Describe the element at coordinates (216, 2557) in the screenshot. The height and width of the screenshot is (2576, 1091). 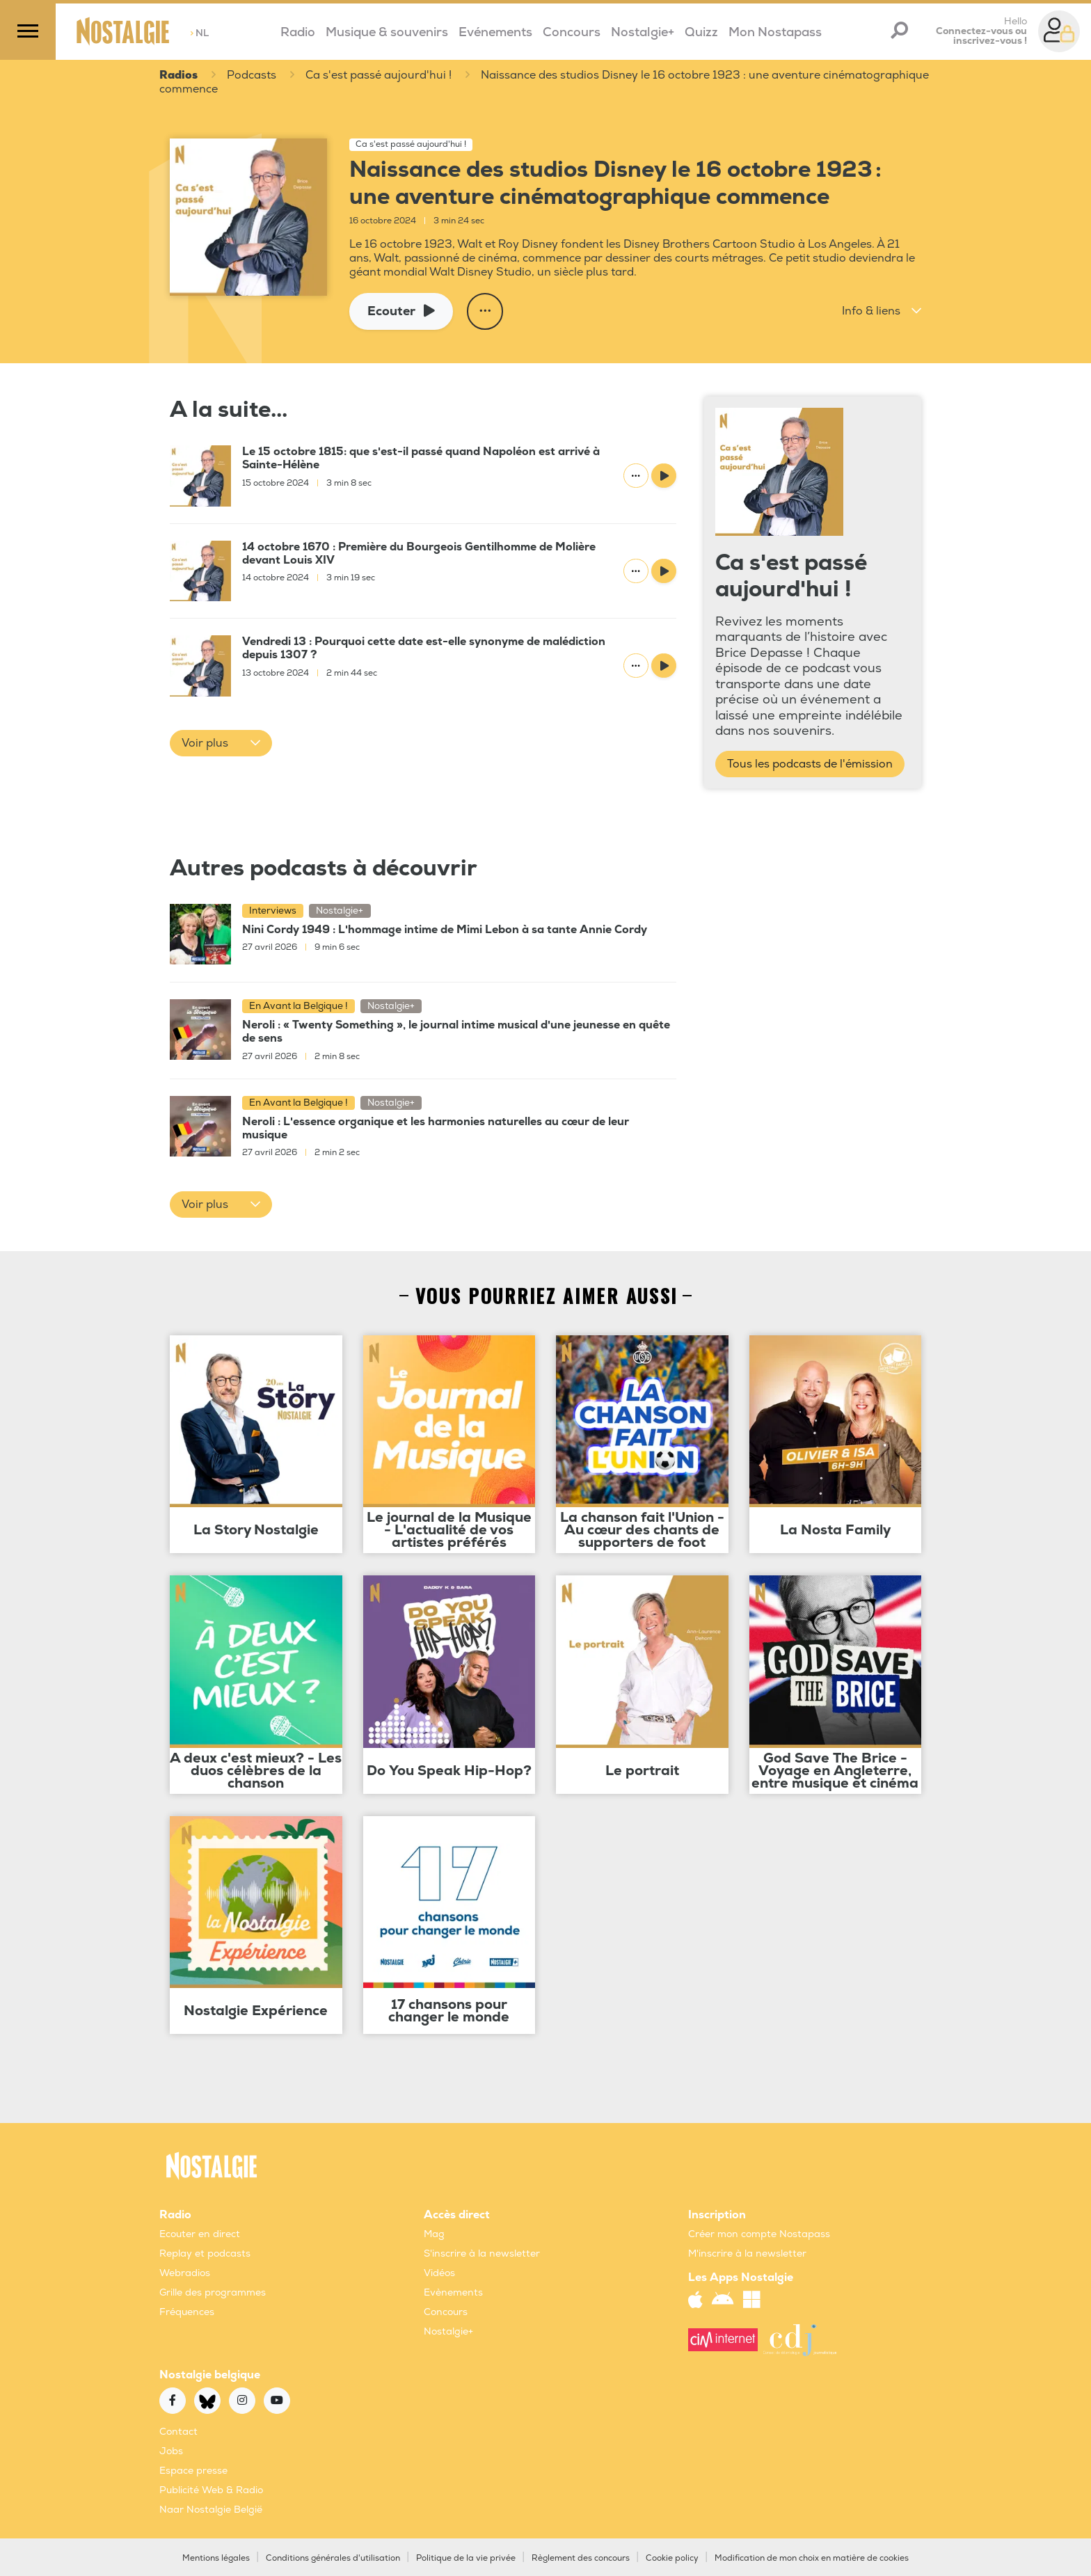
I see `Mentions légales` at that location.